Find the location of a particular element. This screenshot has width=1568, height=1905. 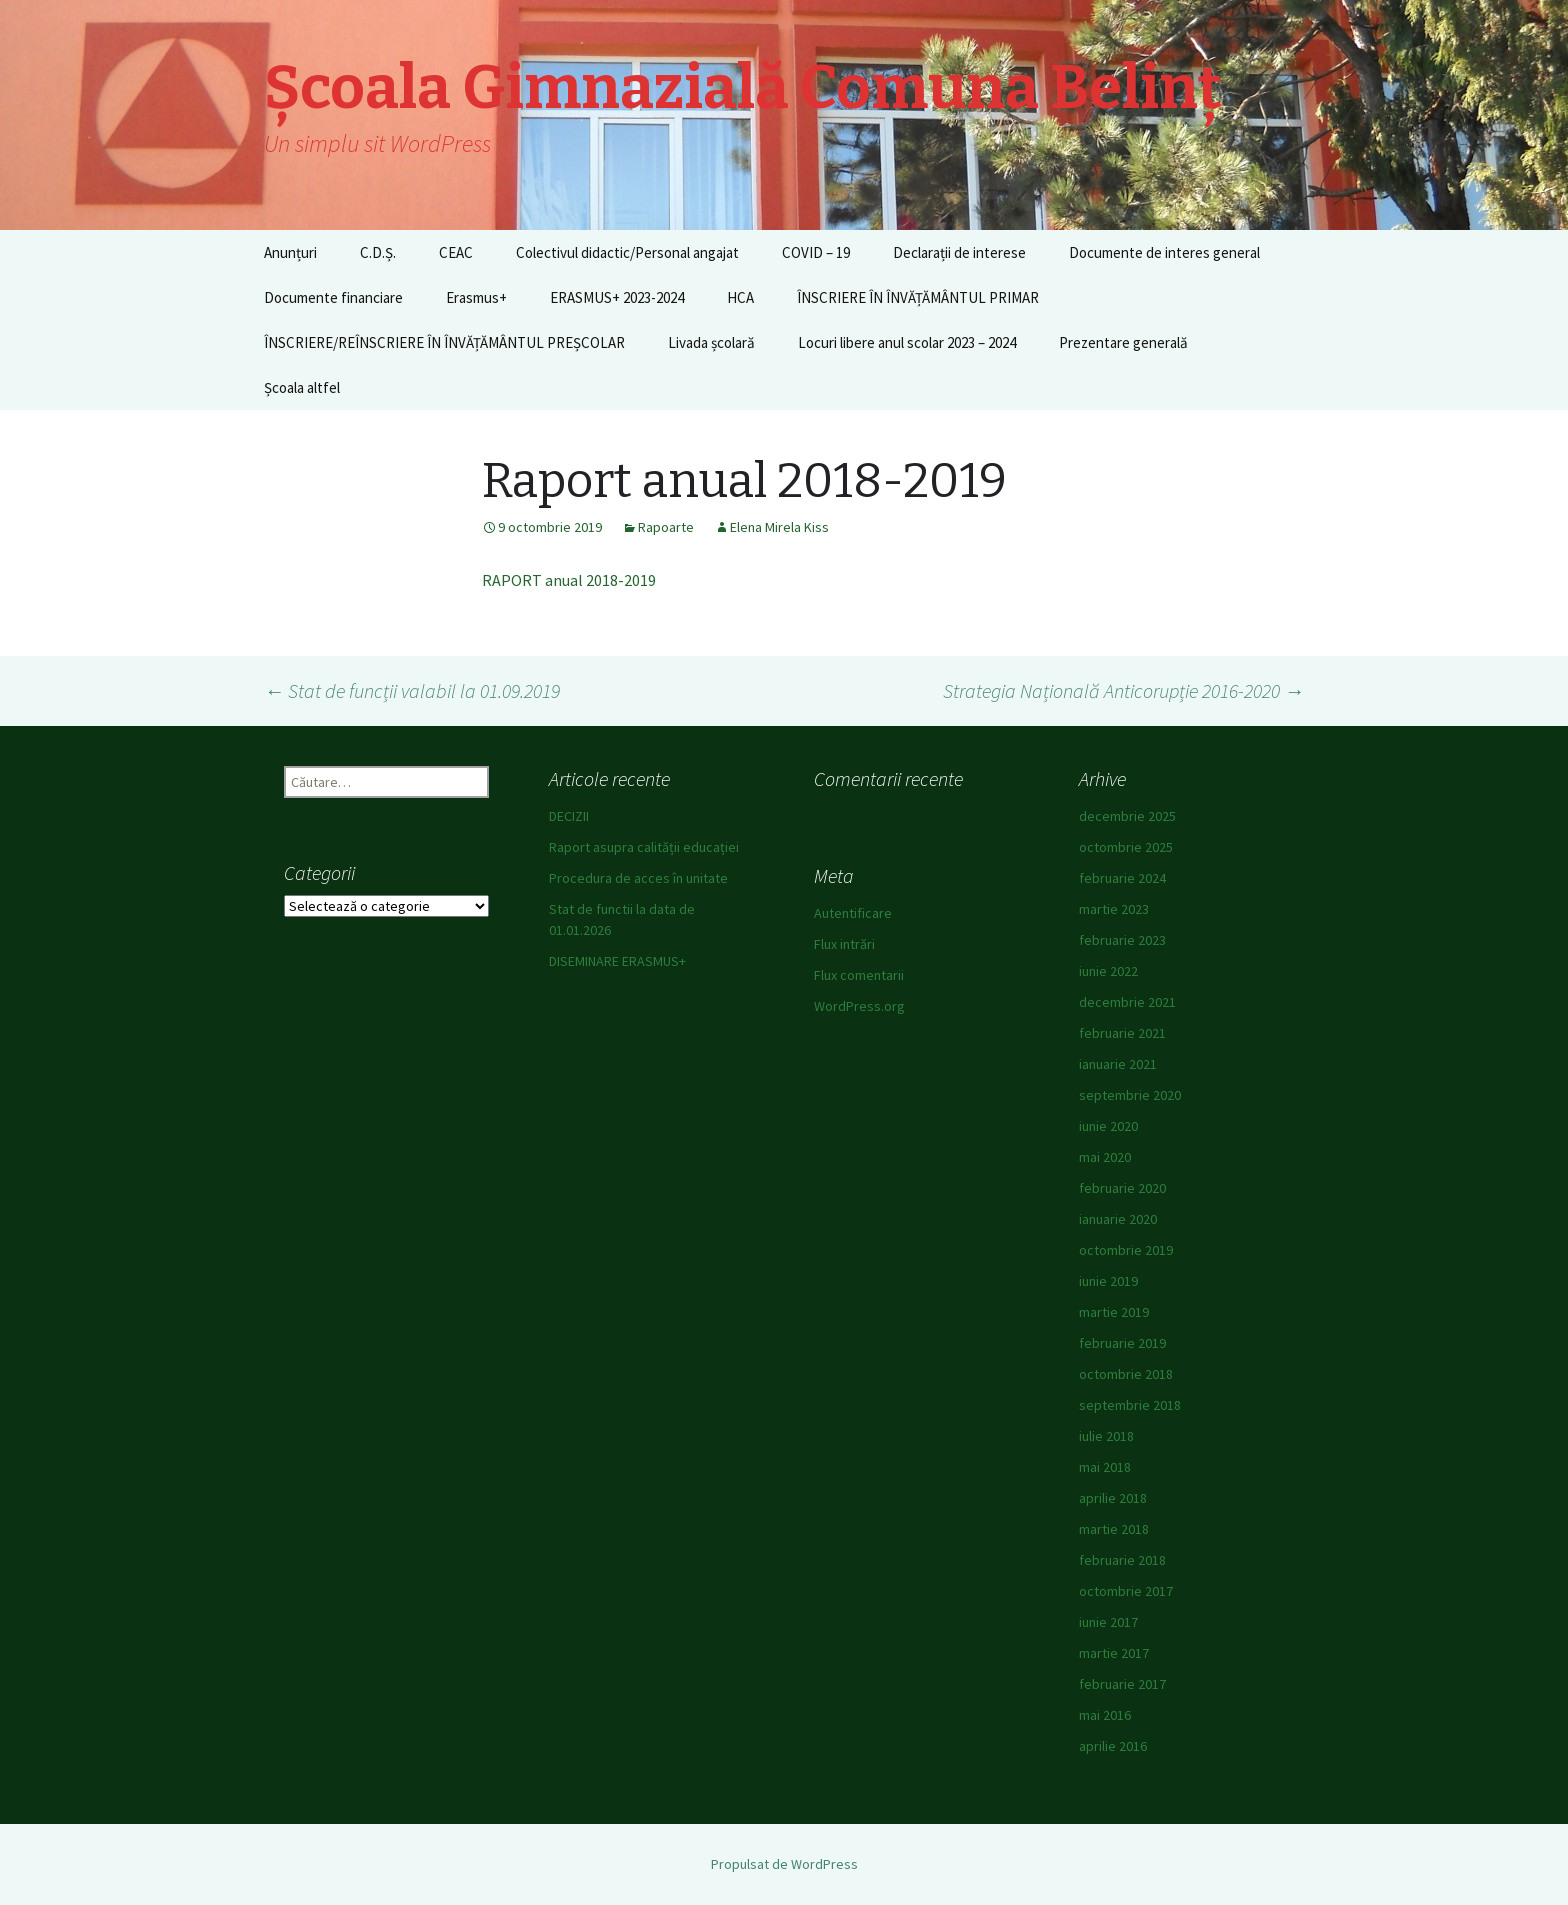

martie 2017 is located at coordinates (1114, 1653).